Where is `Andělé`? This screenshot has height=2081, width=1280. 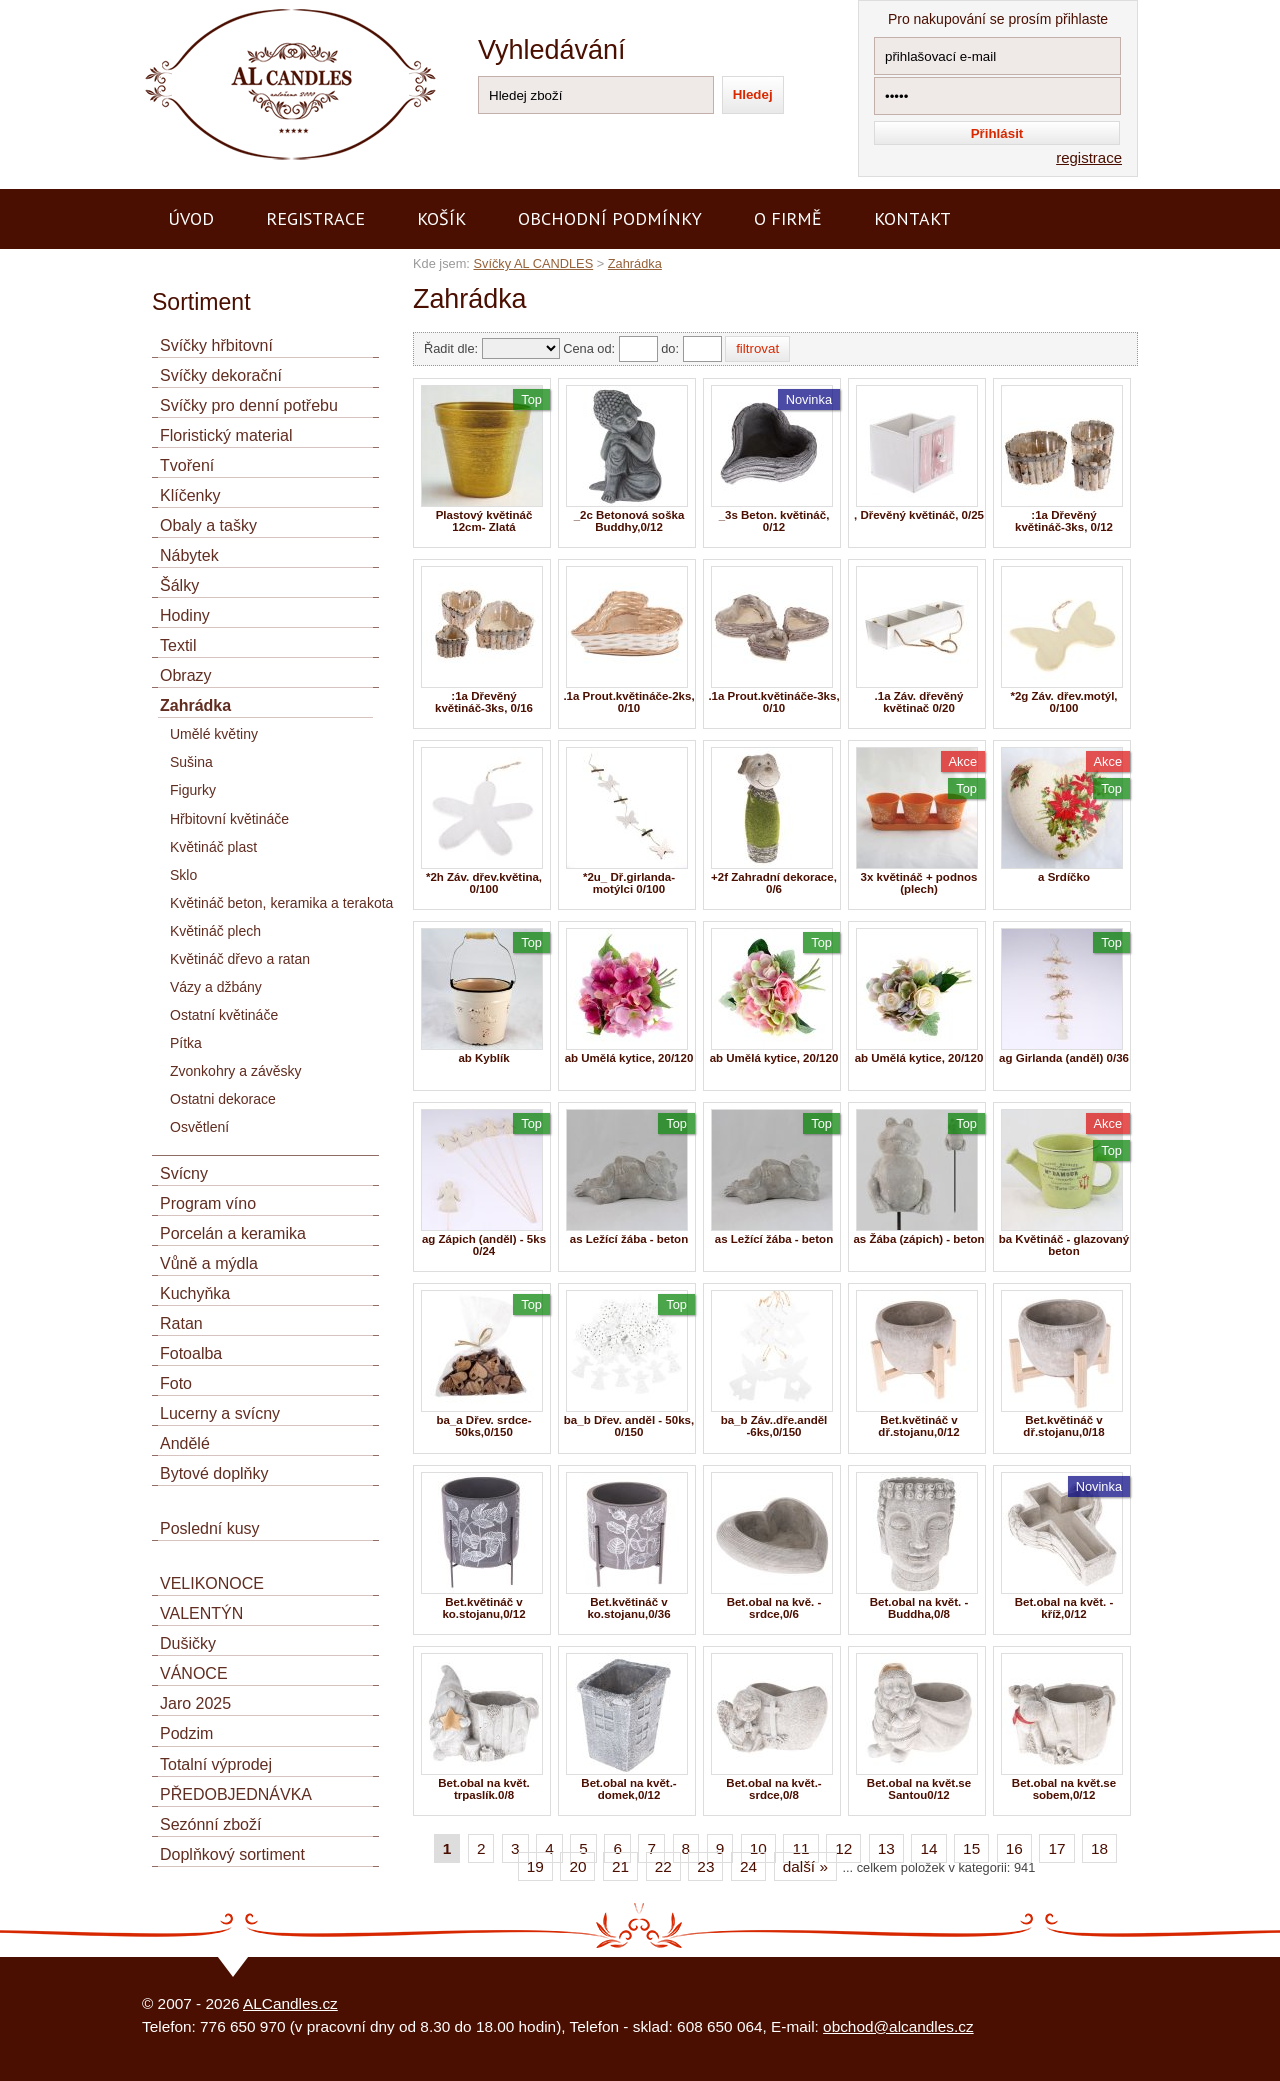 Andělé is located at coordinates (185, 1443).